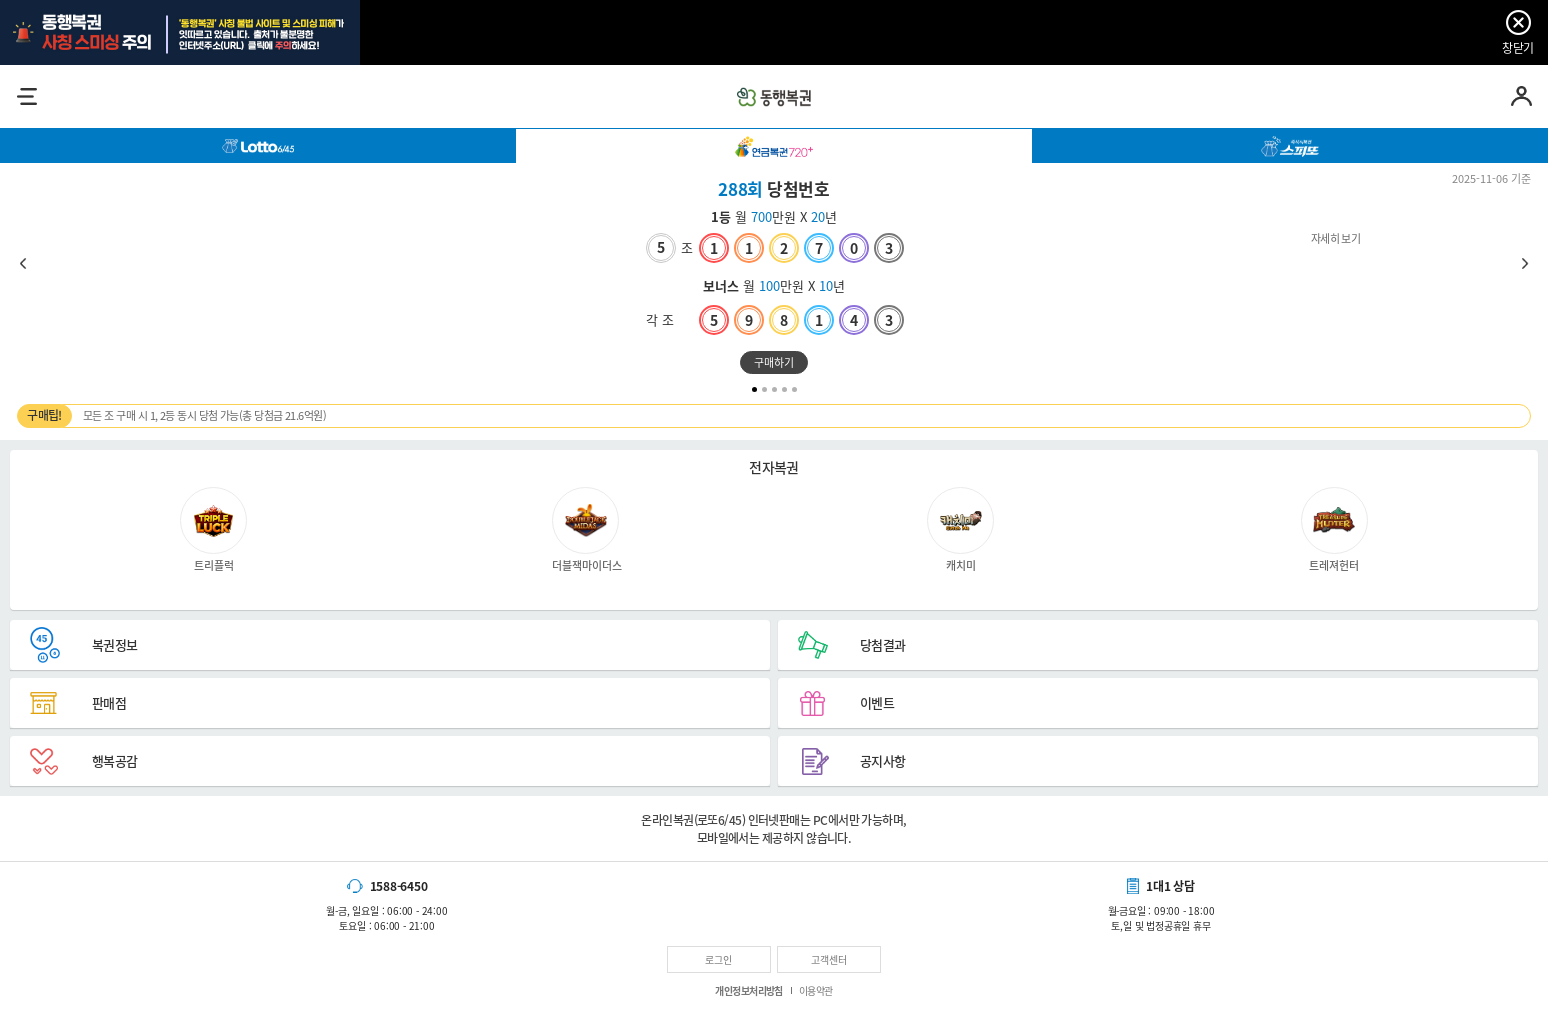 The image size is (1548, 1020). What do you see at coordinates (883, 760) in the screenshot?
I see `공지사항` at bounding box center [883, 760].